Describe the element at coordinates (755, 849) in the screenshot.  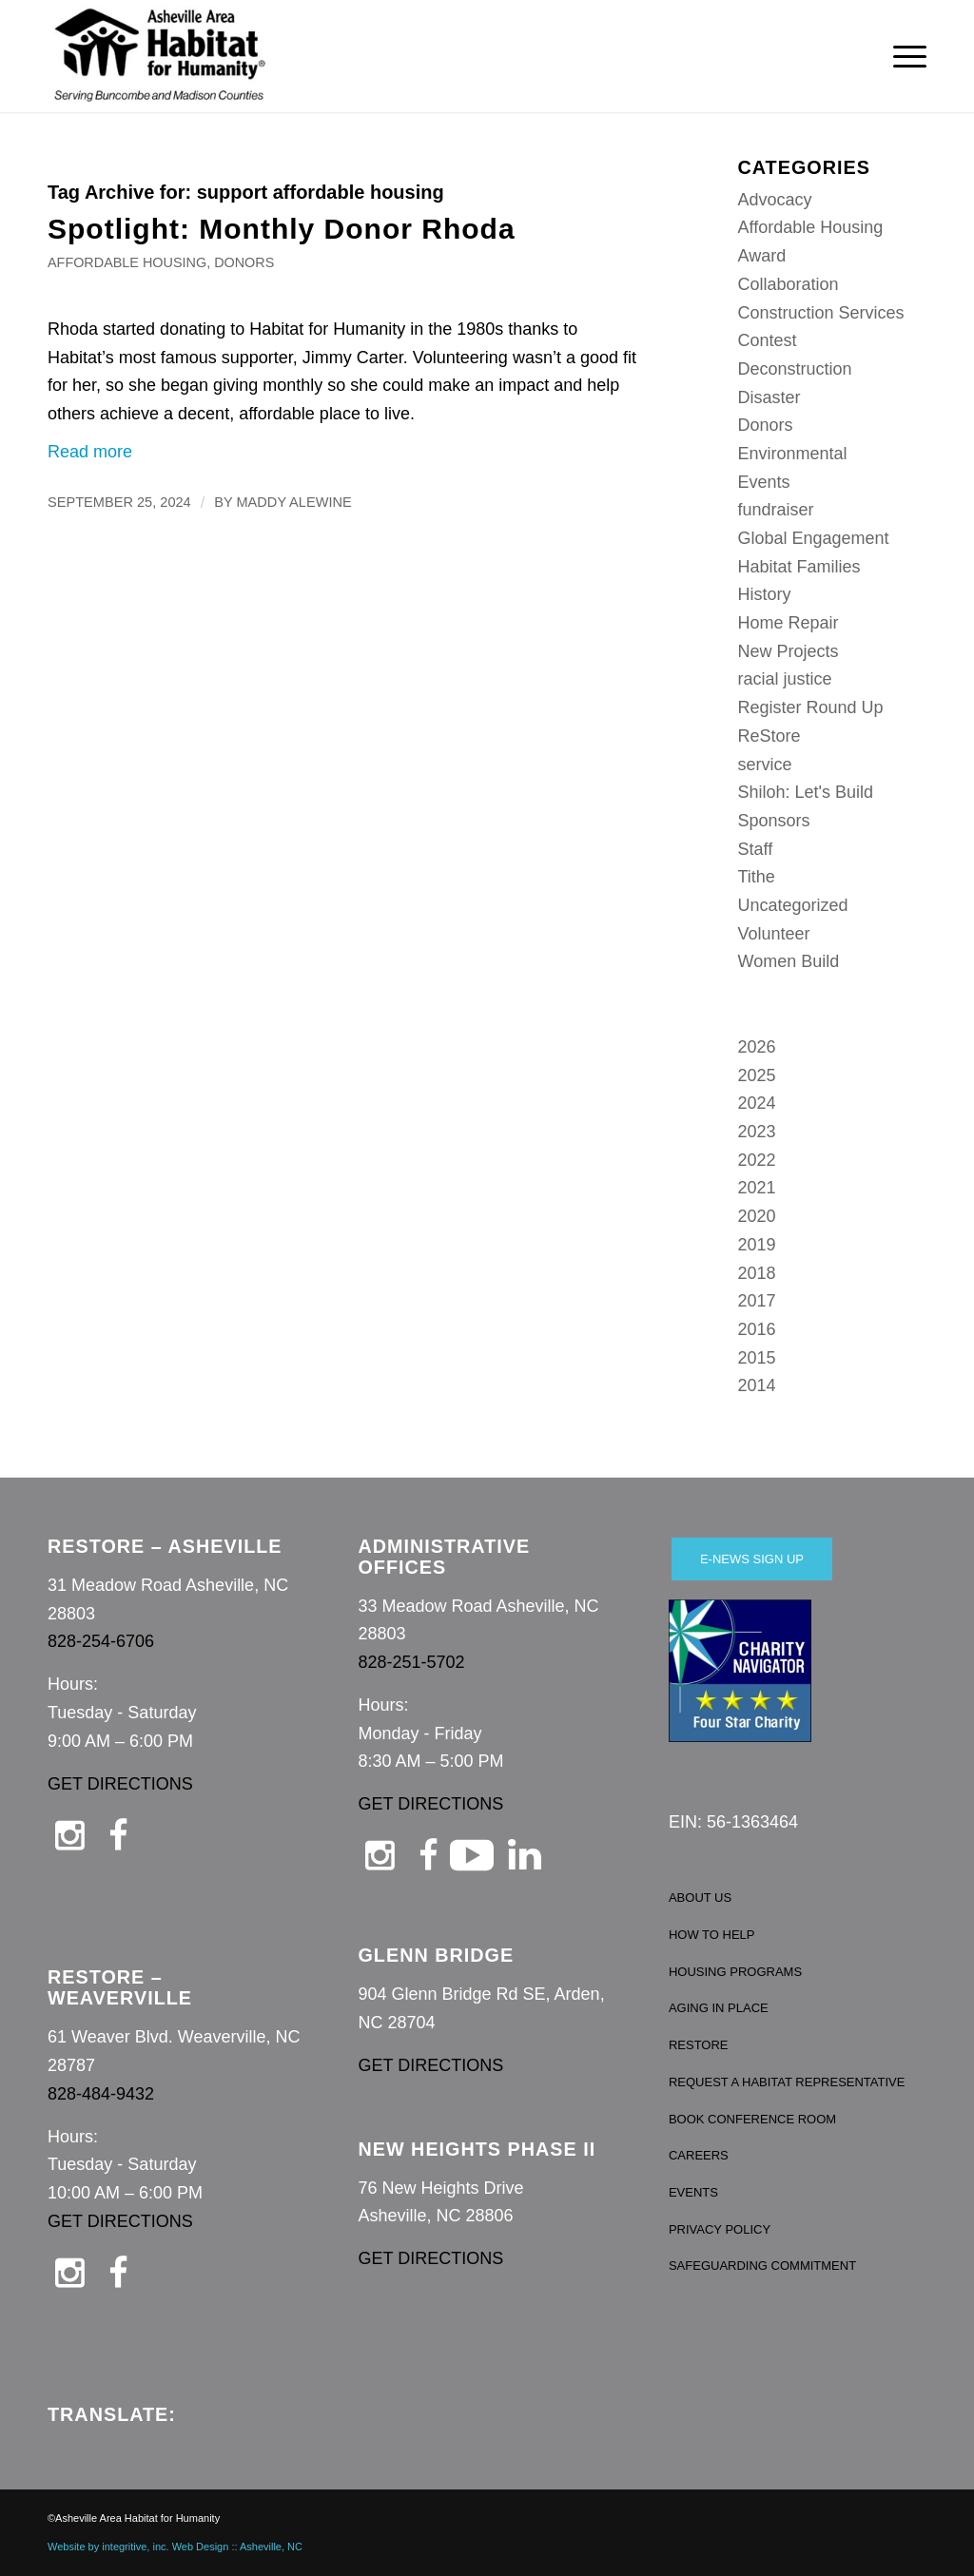
I see `Staff` at that location.